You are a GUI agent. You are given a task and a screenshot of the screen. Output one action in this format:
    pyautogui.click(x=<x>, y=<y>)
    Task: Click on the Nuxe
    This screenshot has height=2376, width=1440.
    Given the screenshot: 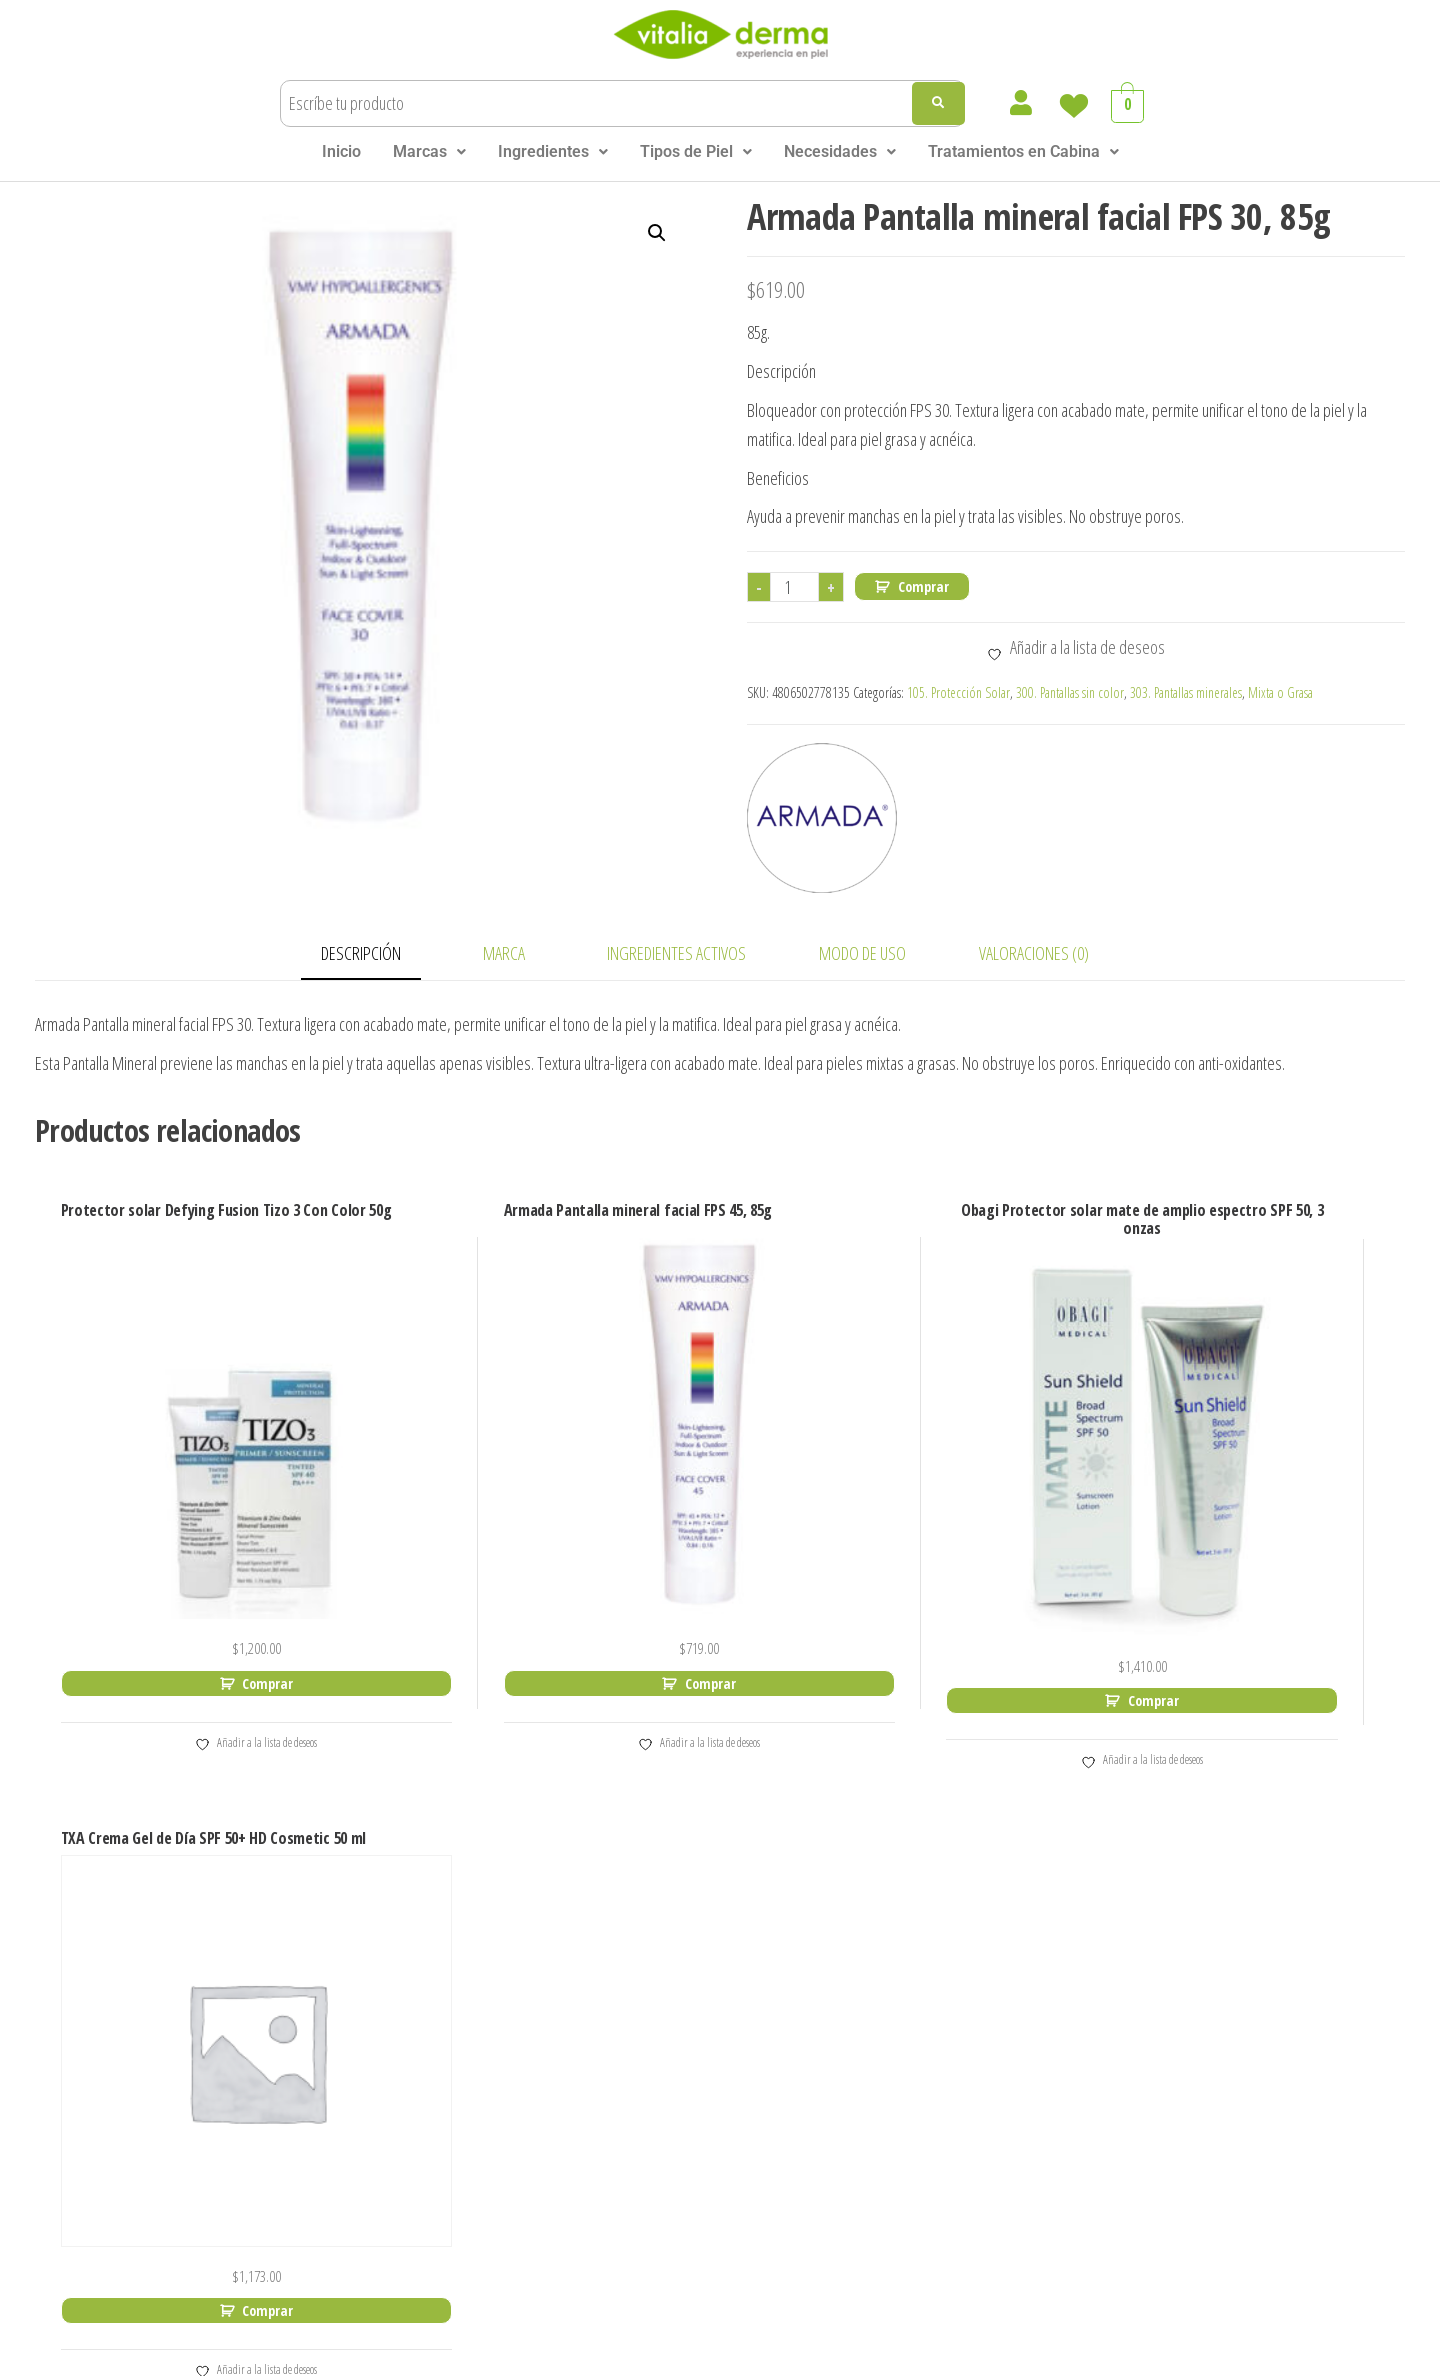 What is the action you would take?
    pyautogui.click(x=677, y=1876)
    